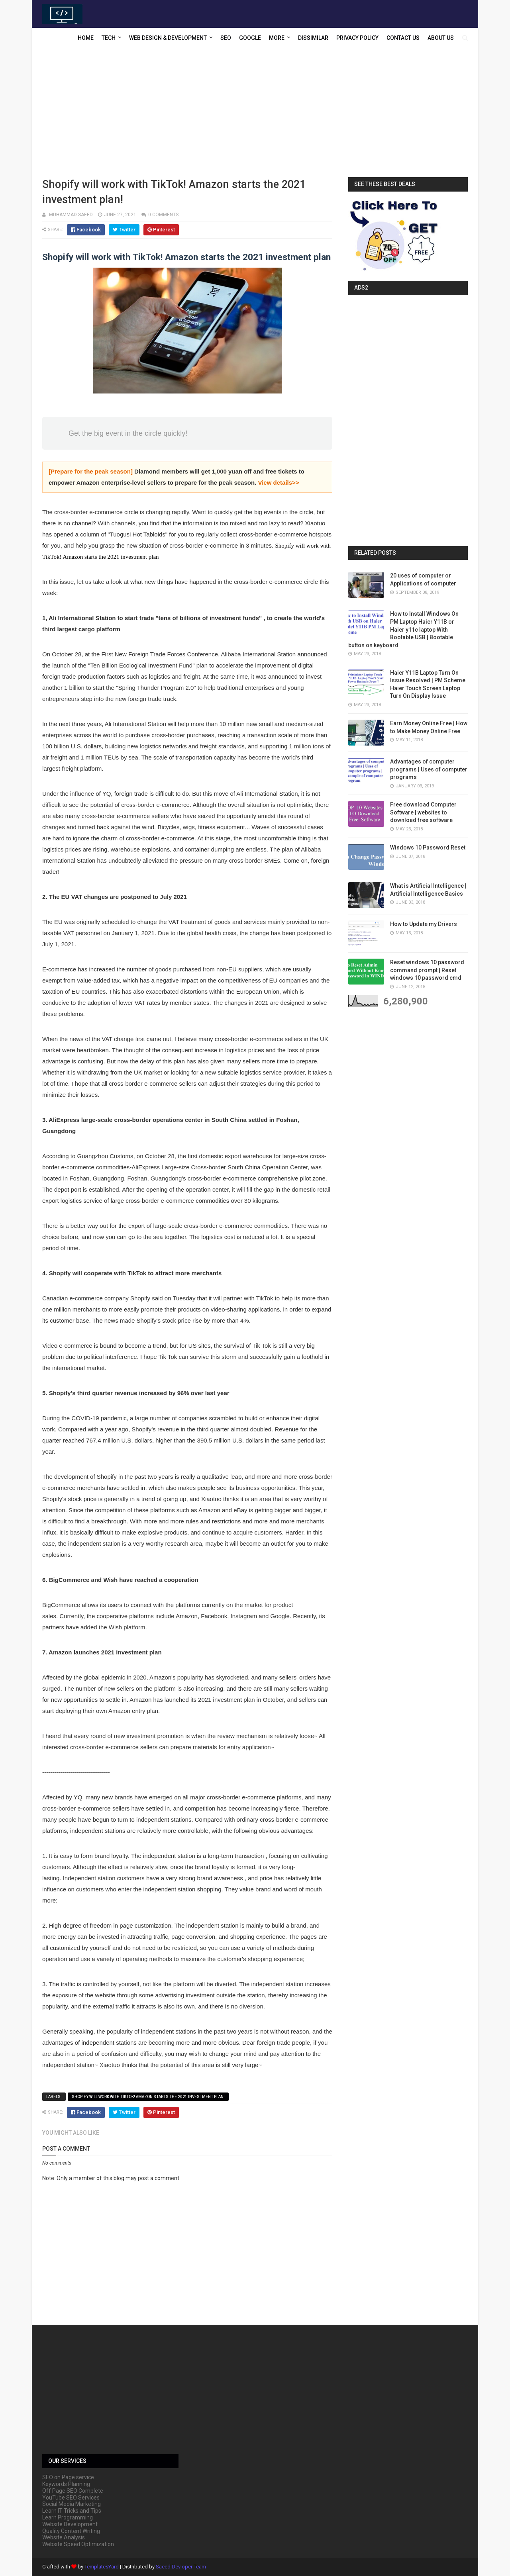 The width and height of the screenshot is (510, 2576). I want to click on Home, so click(86, 38).